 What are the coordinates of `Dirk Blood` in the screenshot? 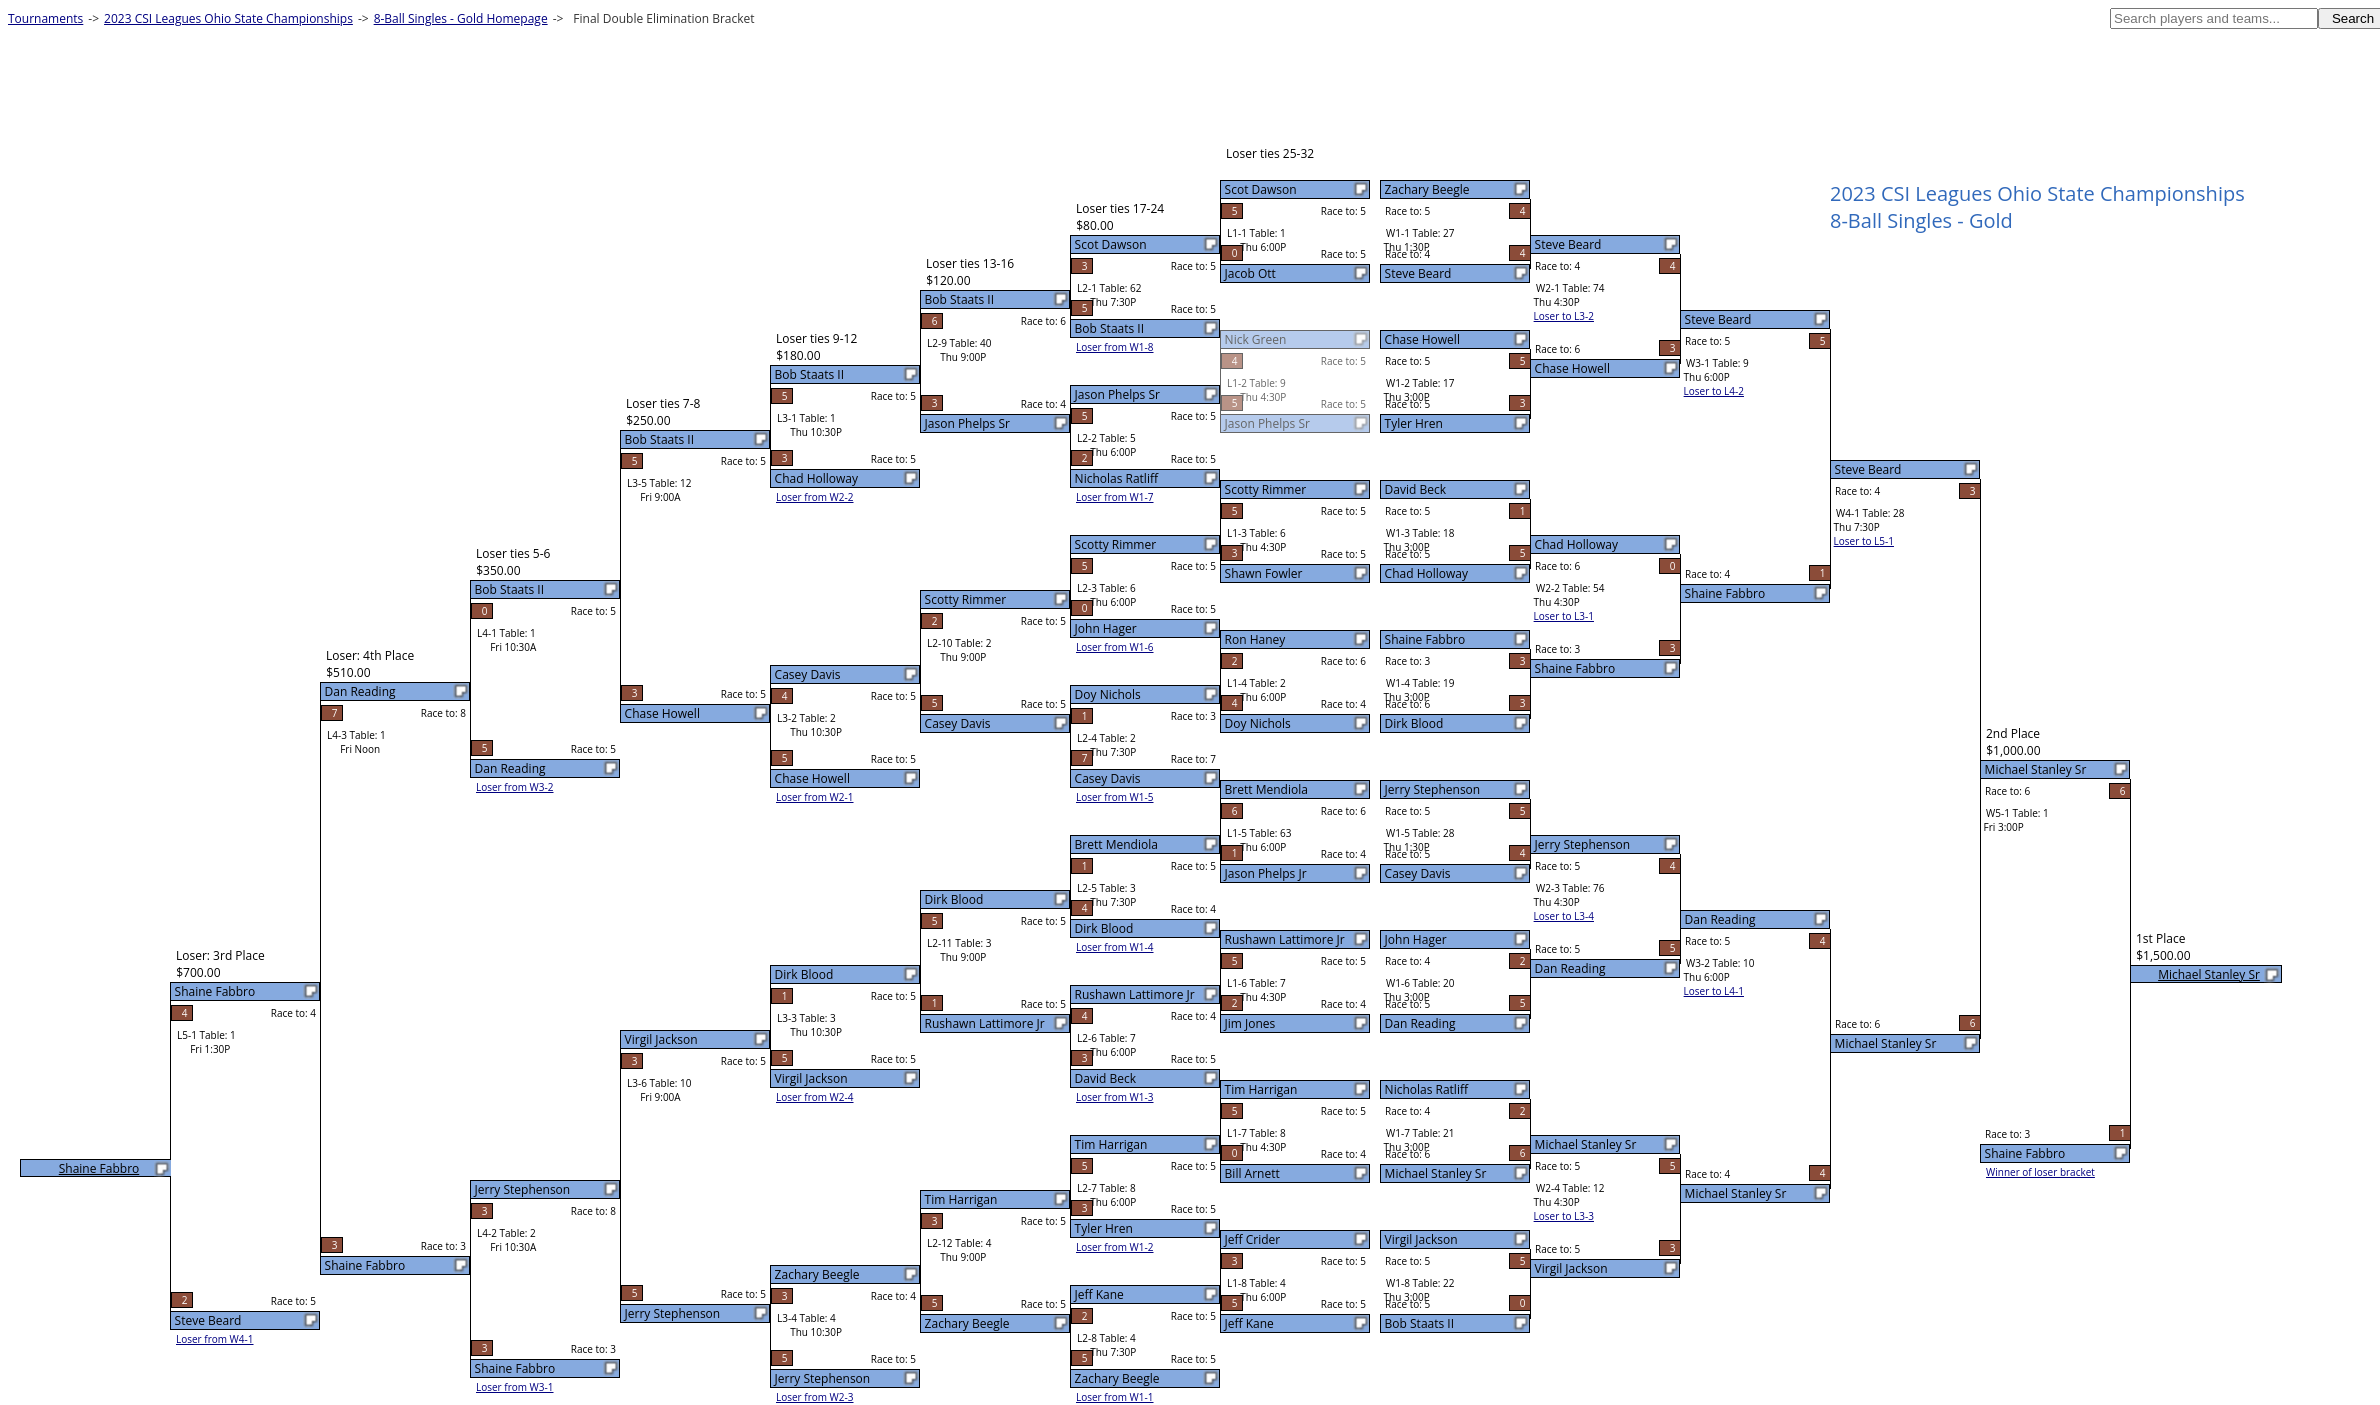 It's located at (1414, 723).